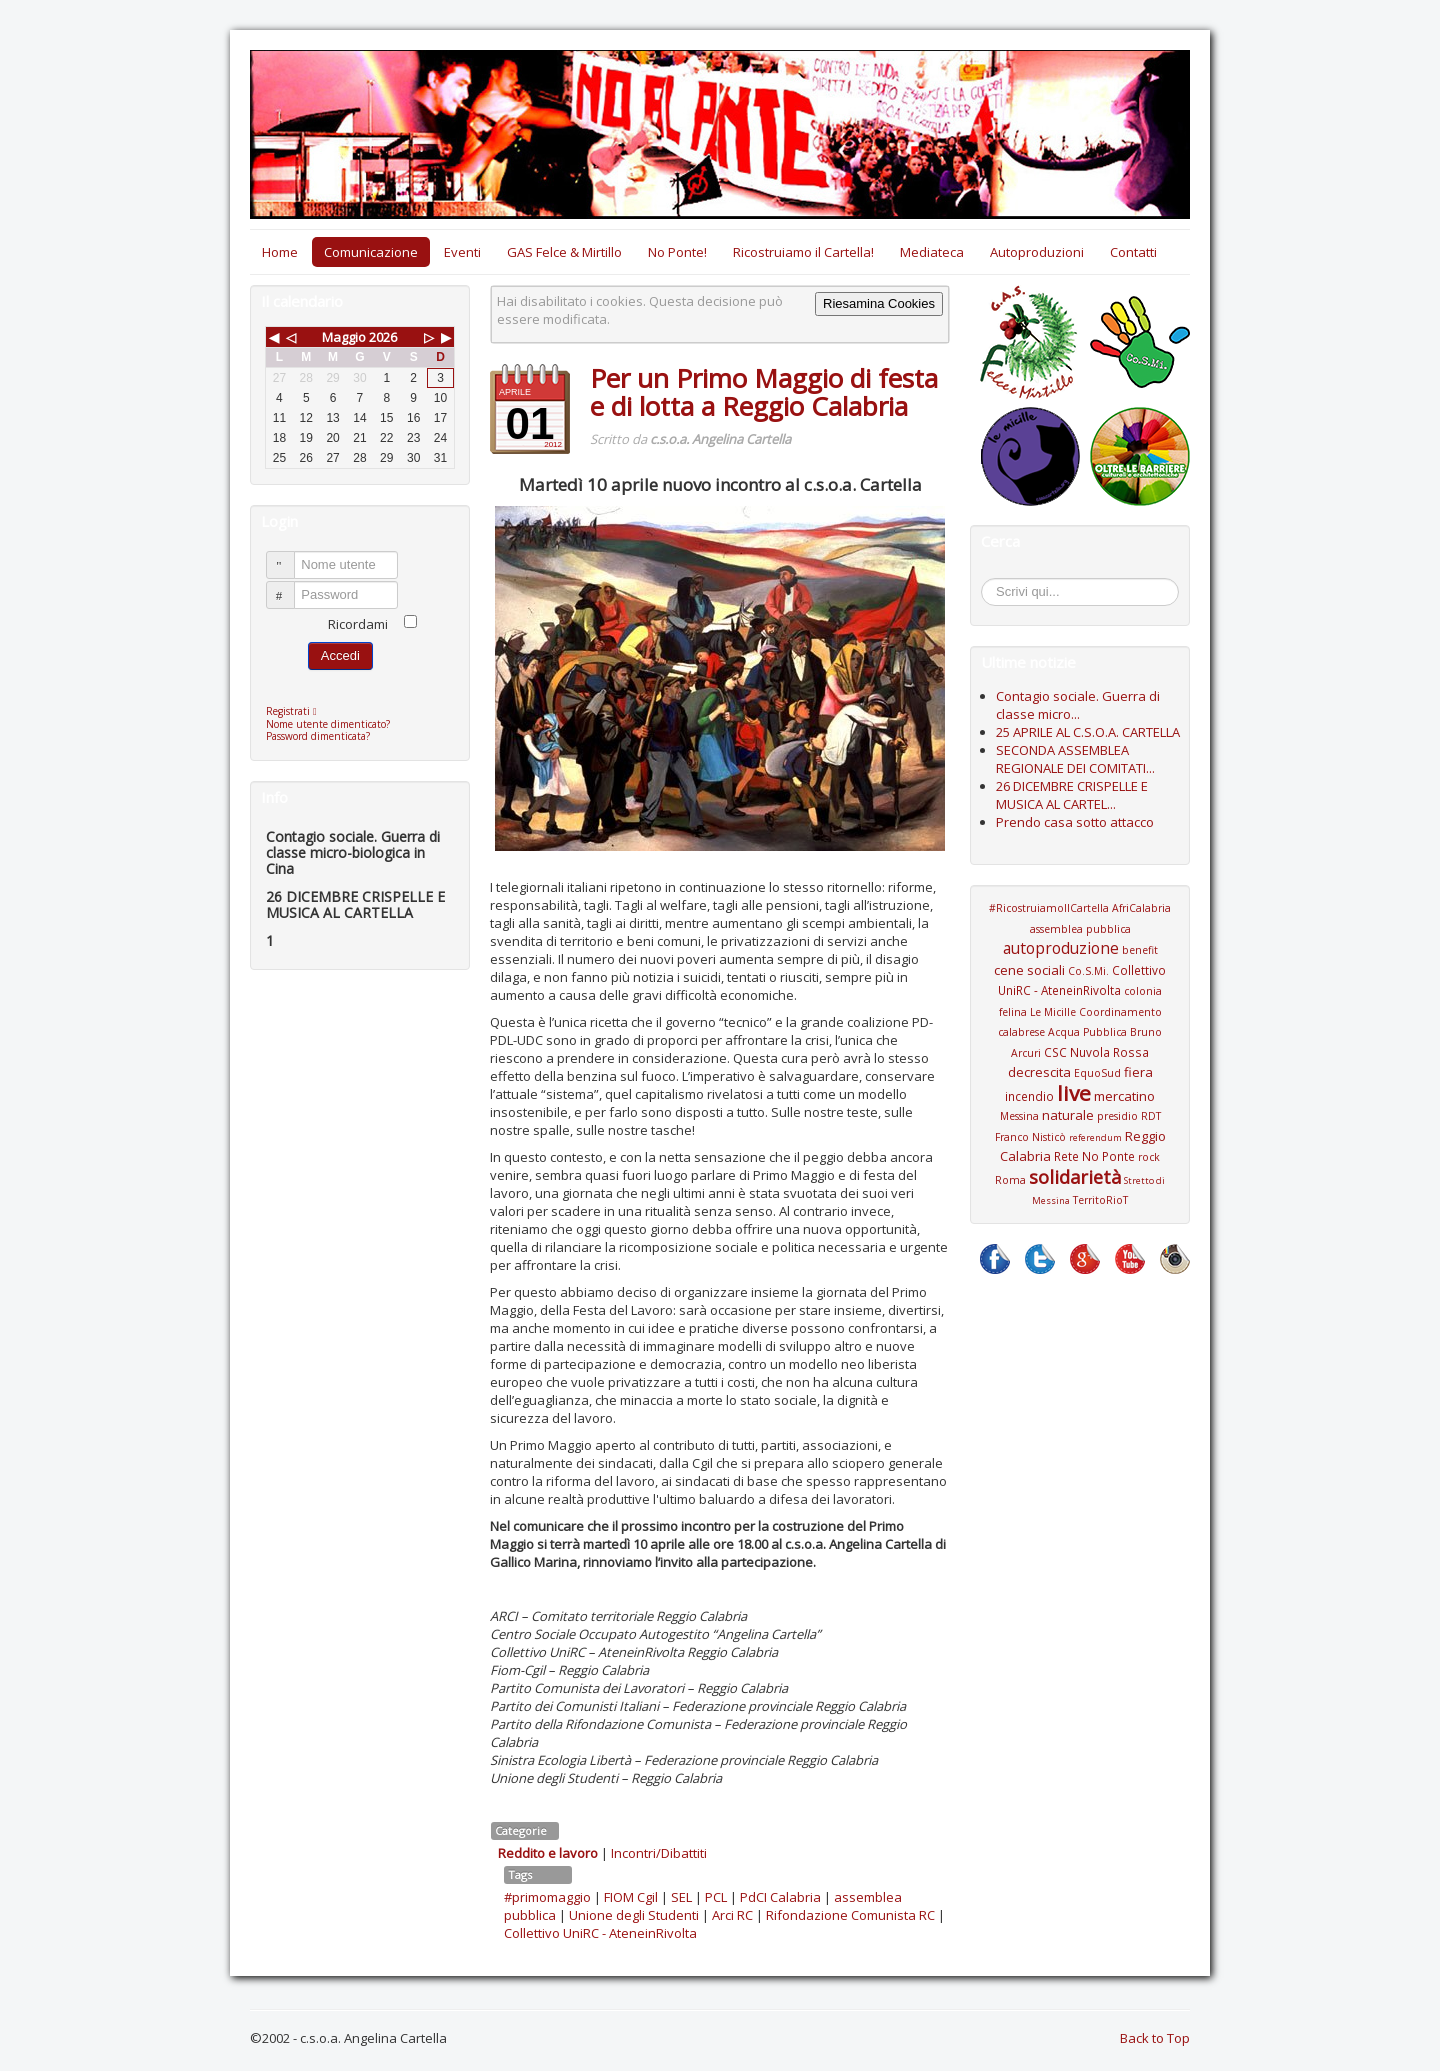  I want to click on rock, so click(1149, 1157).